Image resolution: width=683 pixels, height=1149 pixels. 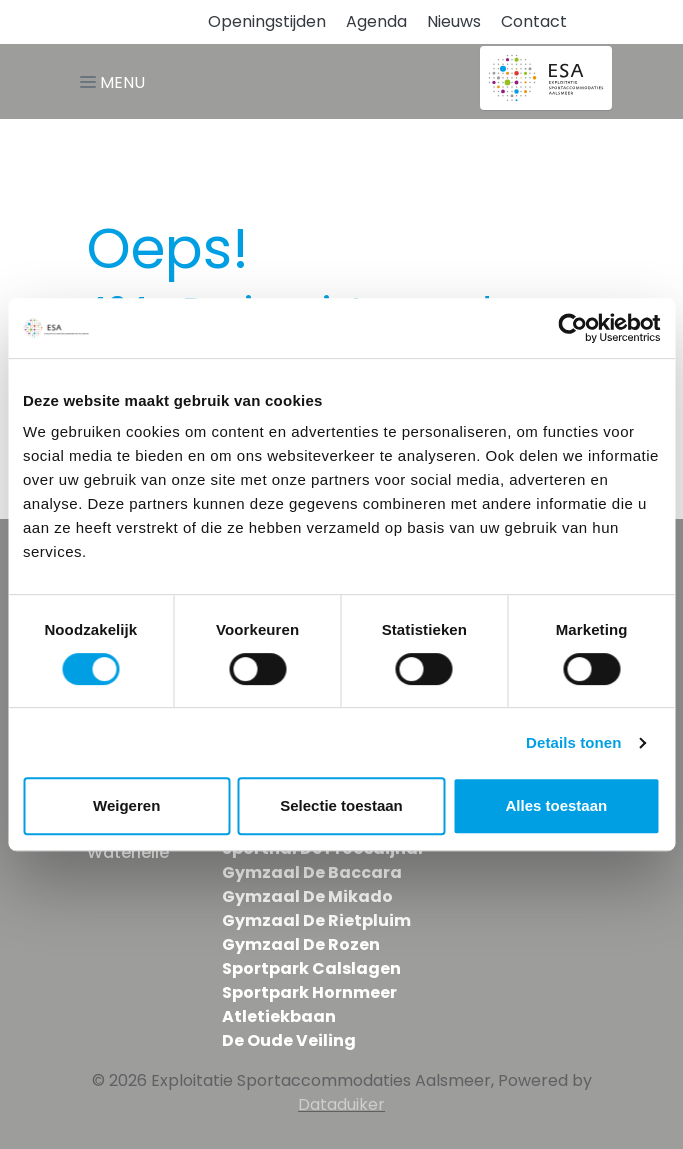 What do you see at coordinates (341, 1104) in the screenshot?
I see `Dataduiker` at bounding box center [341, 1104].